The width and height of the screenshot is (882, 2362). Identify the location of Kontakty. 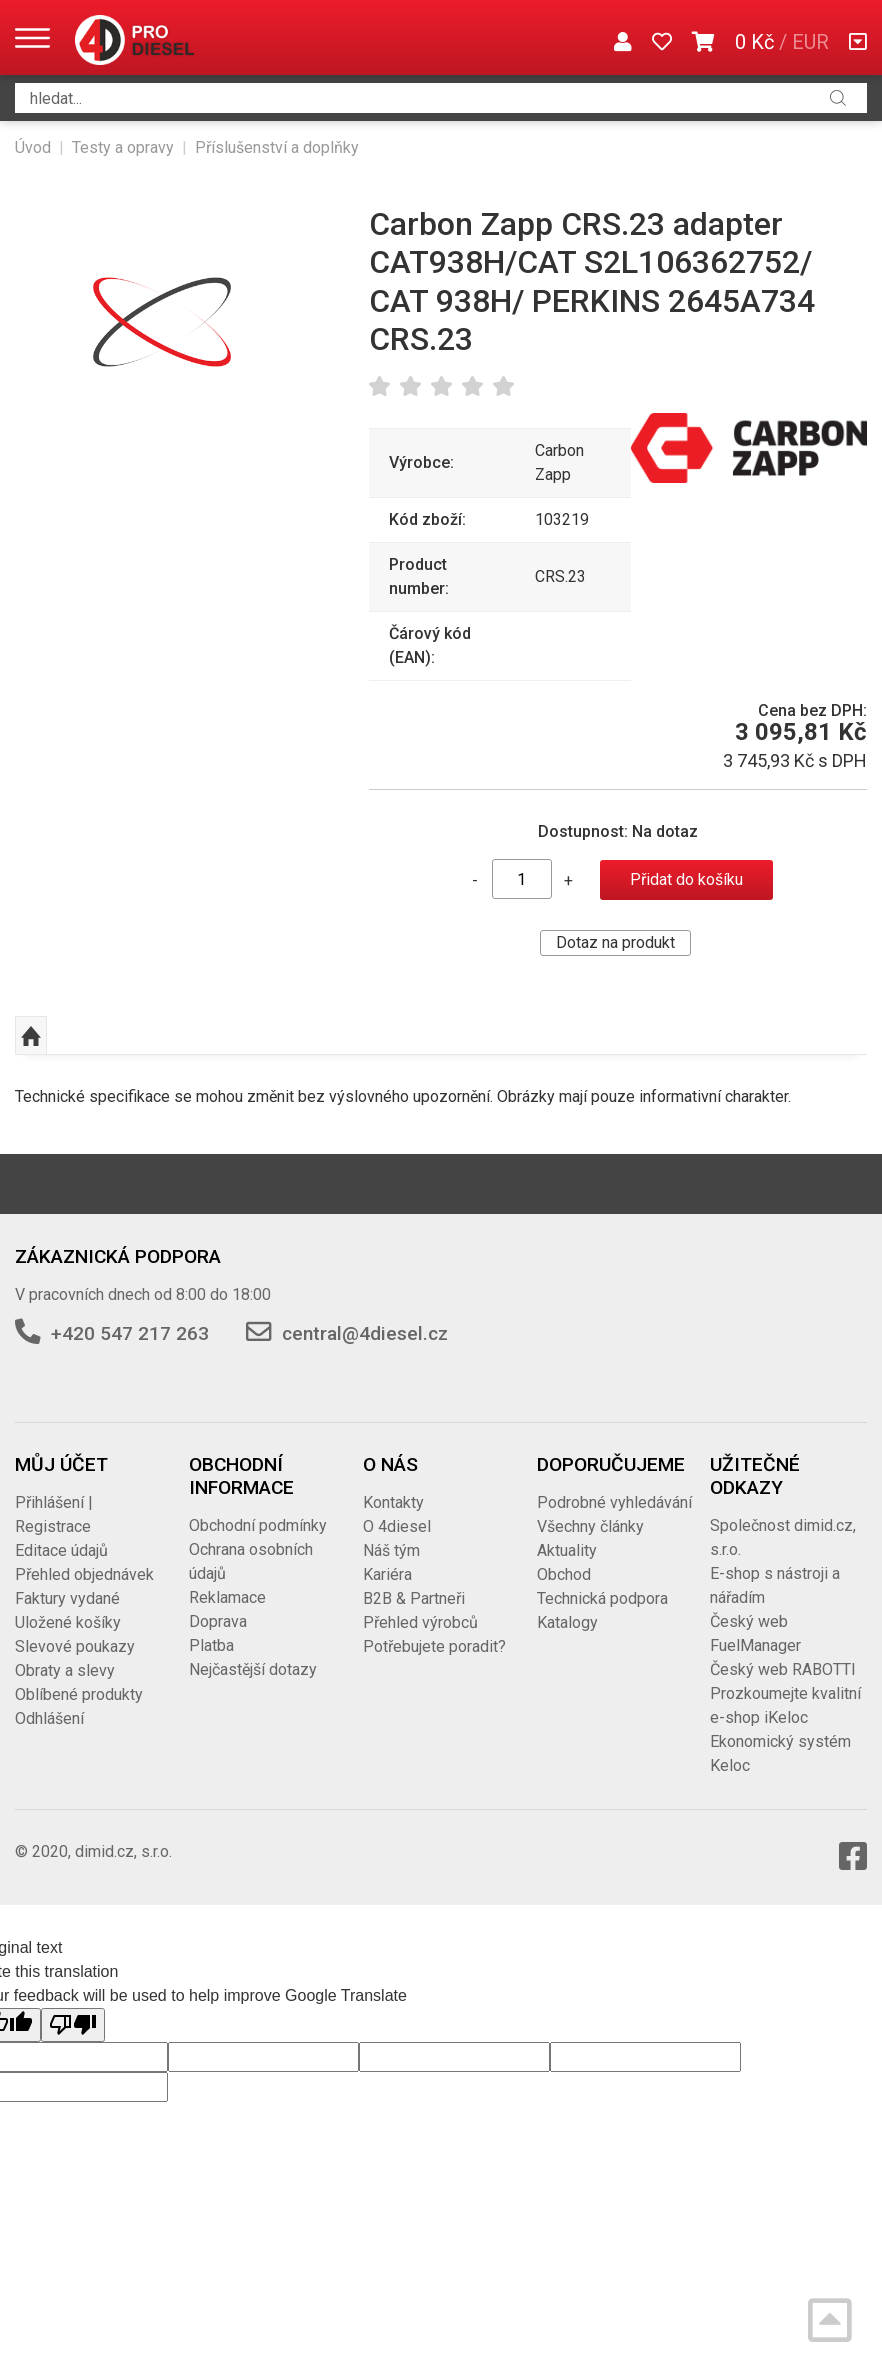
(393, 1502).